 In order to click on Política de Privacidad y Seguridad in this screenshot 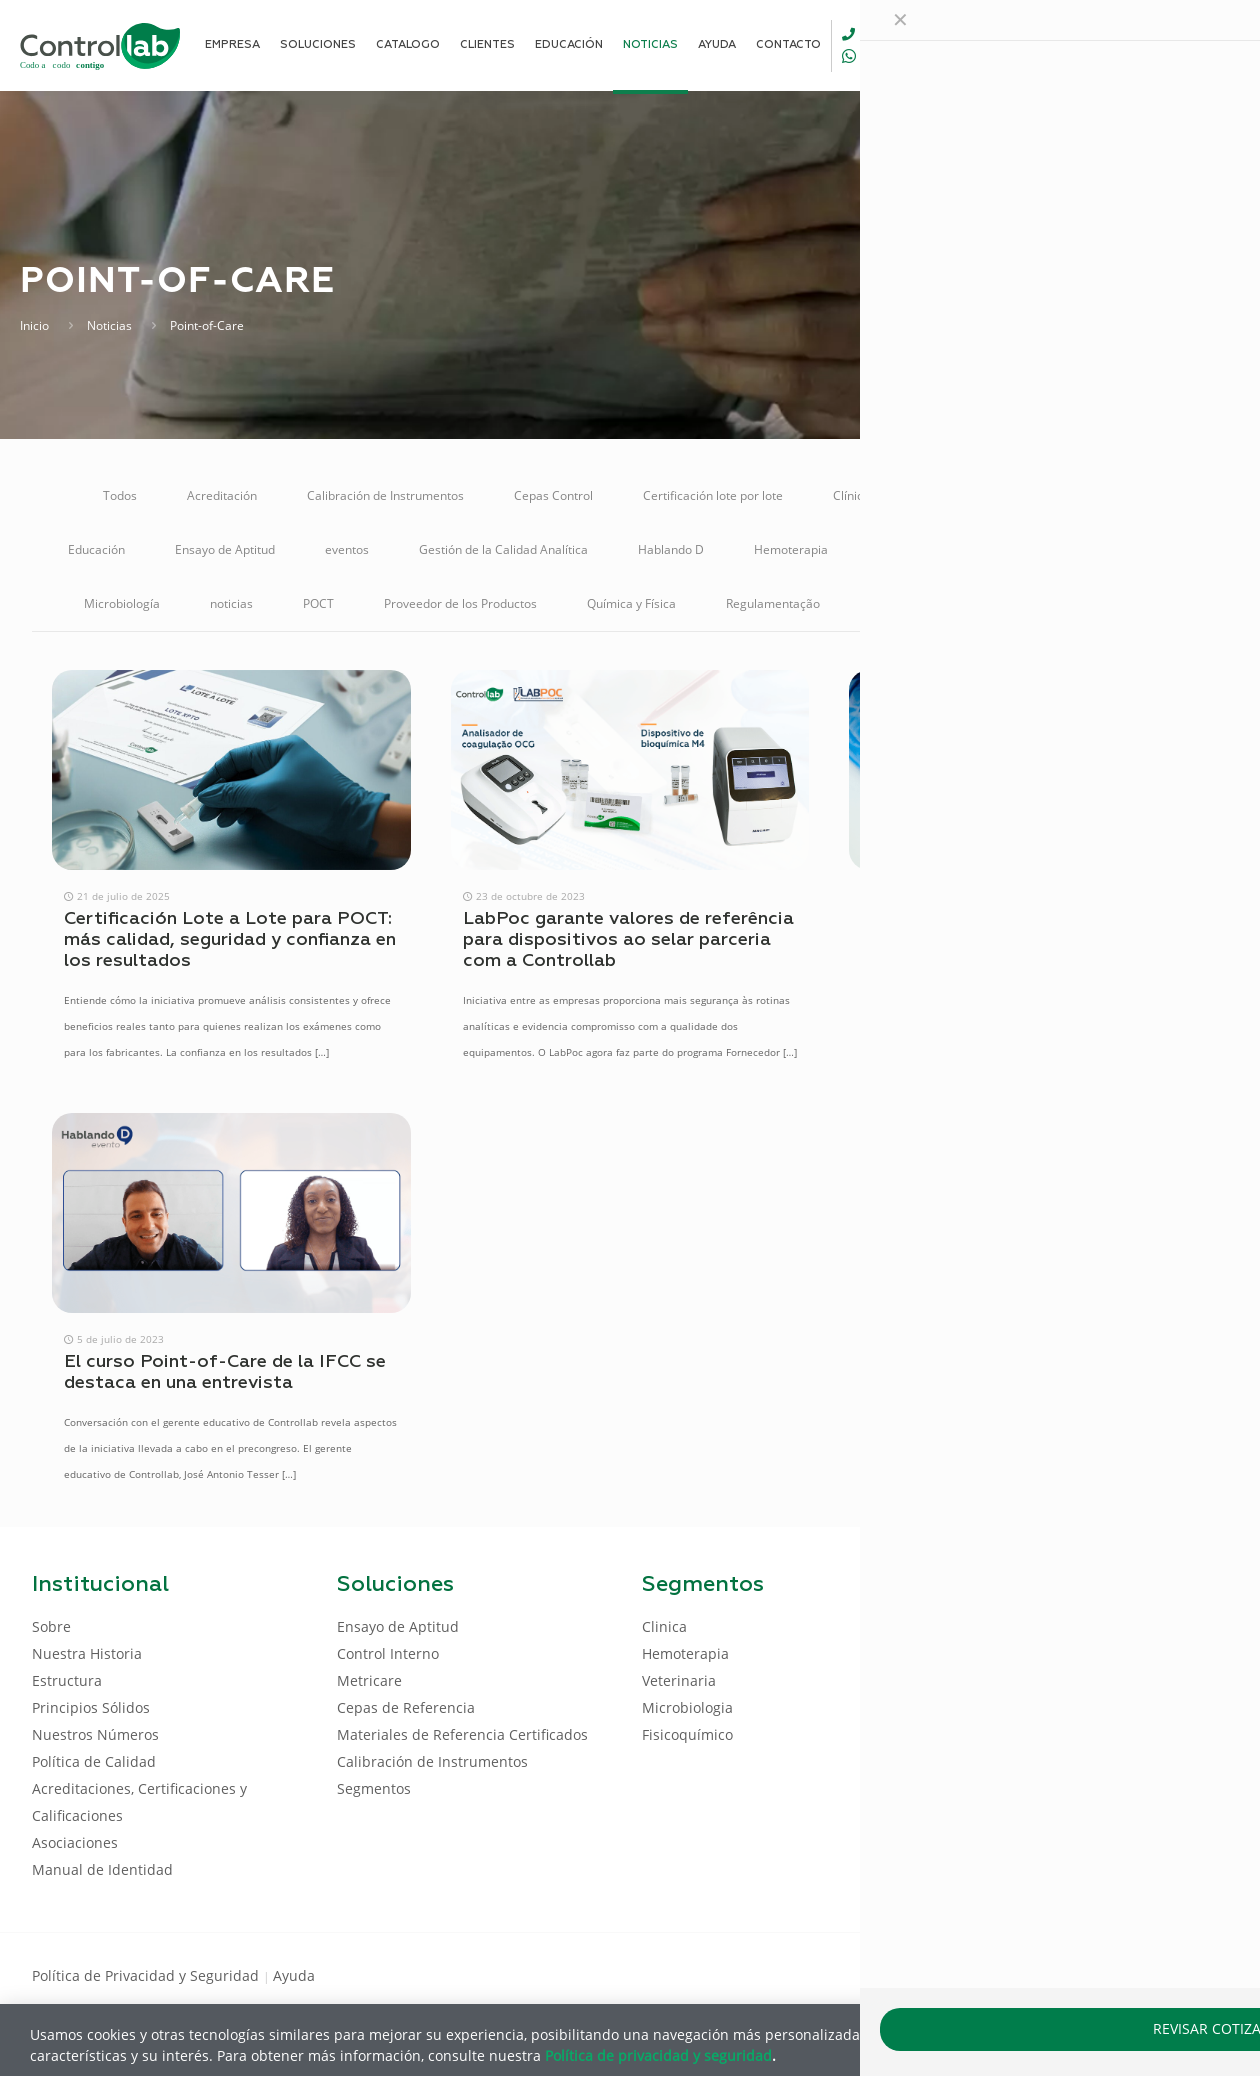, I will do `click(147, 1975)`.